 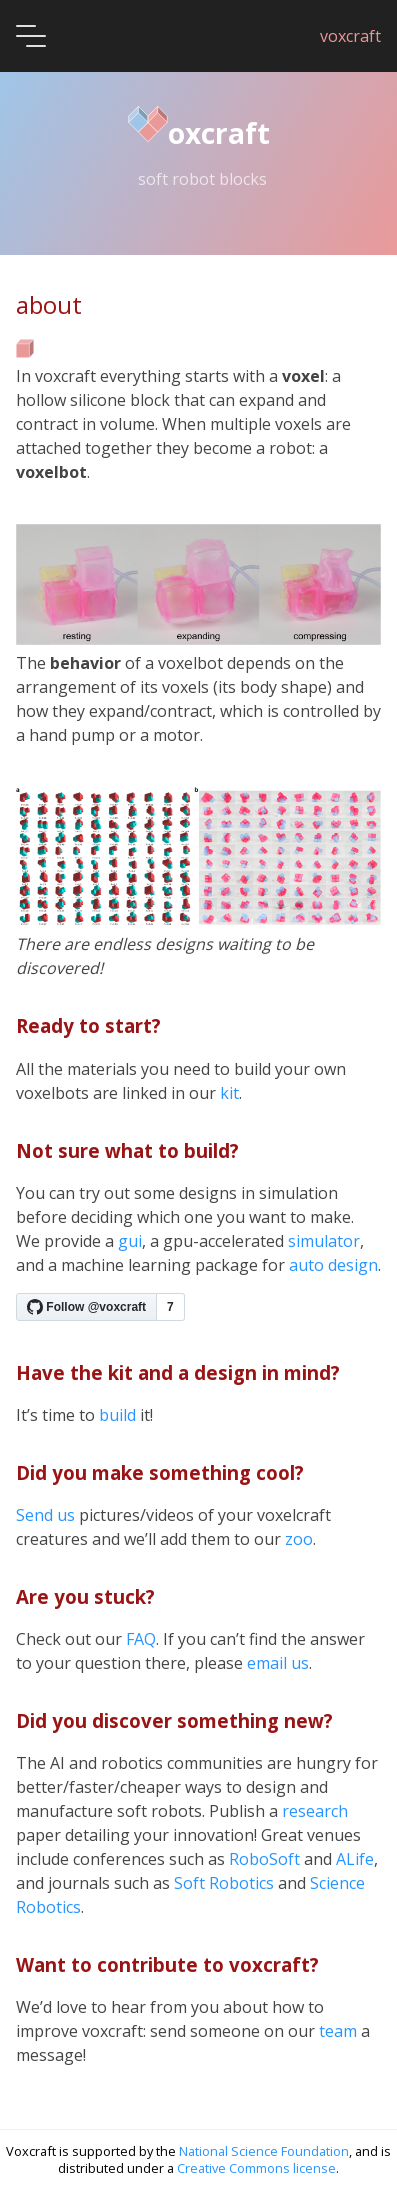 What do you see at coordinates (264, 1859) in the screenshot?
I see `RoboSoft` at bounding box center [264, 1859].